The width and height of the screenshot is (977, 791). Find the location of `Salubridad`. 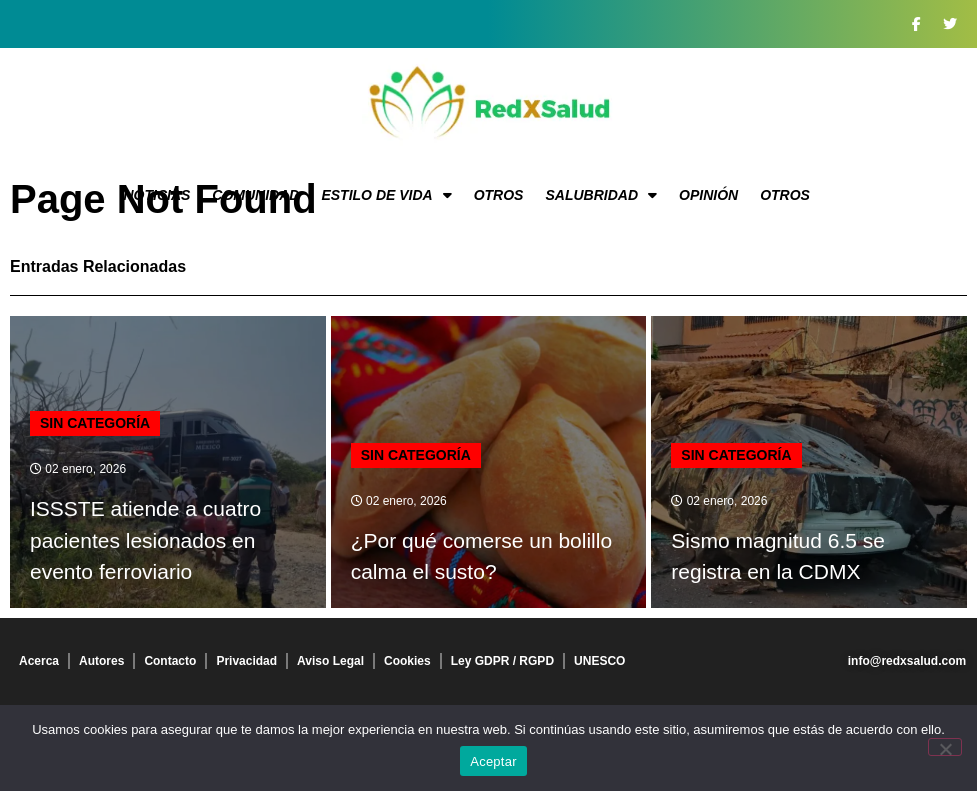

Salubridad is located at coordinates (601, 195).